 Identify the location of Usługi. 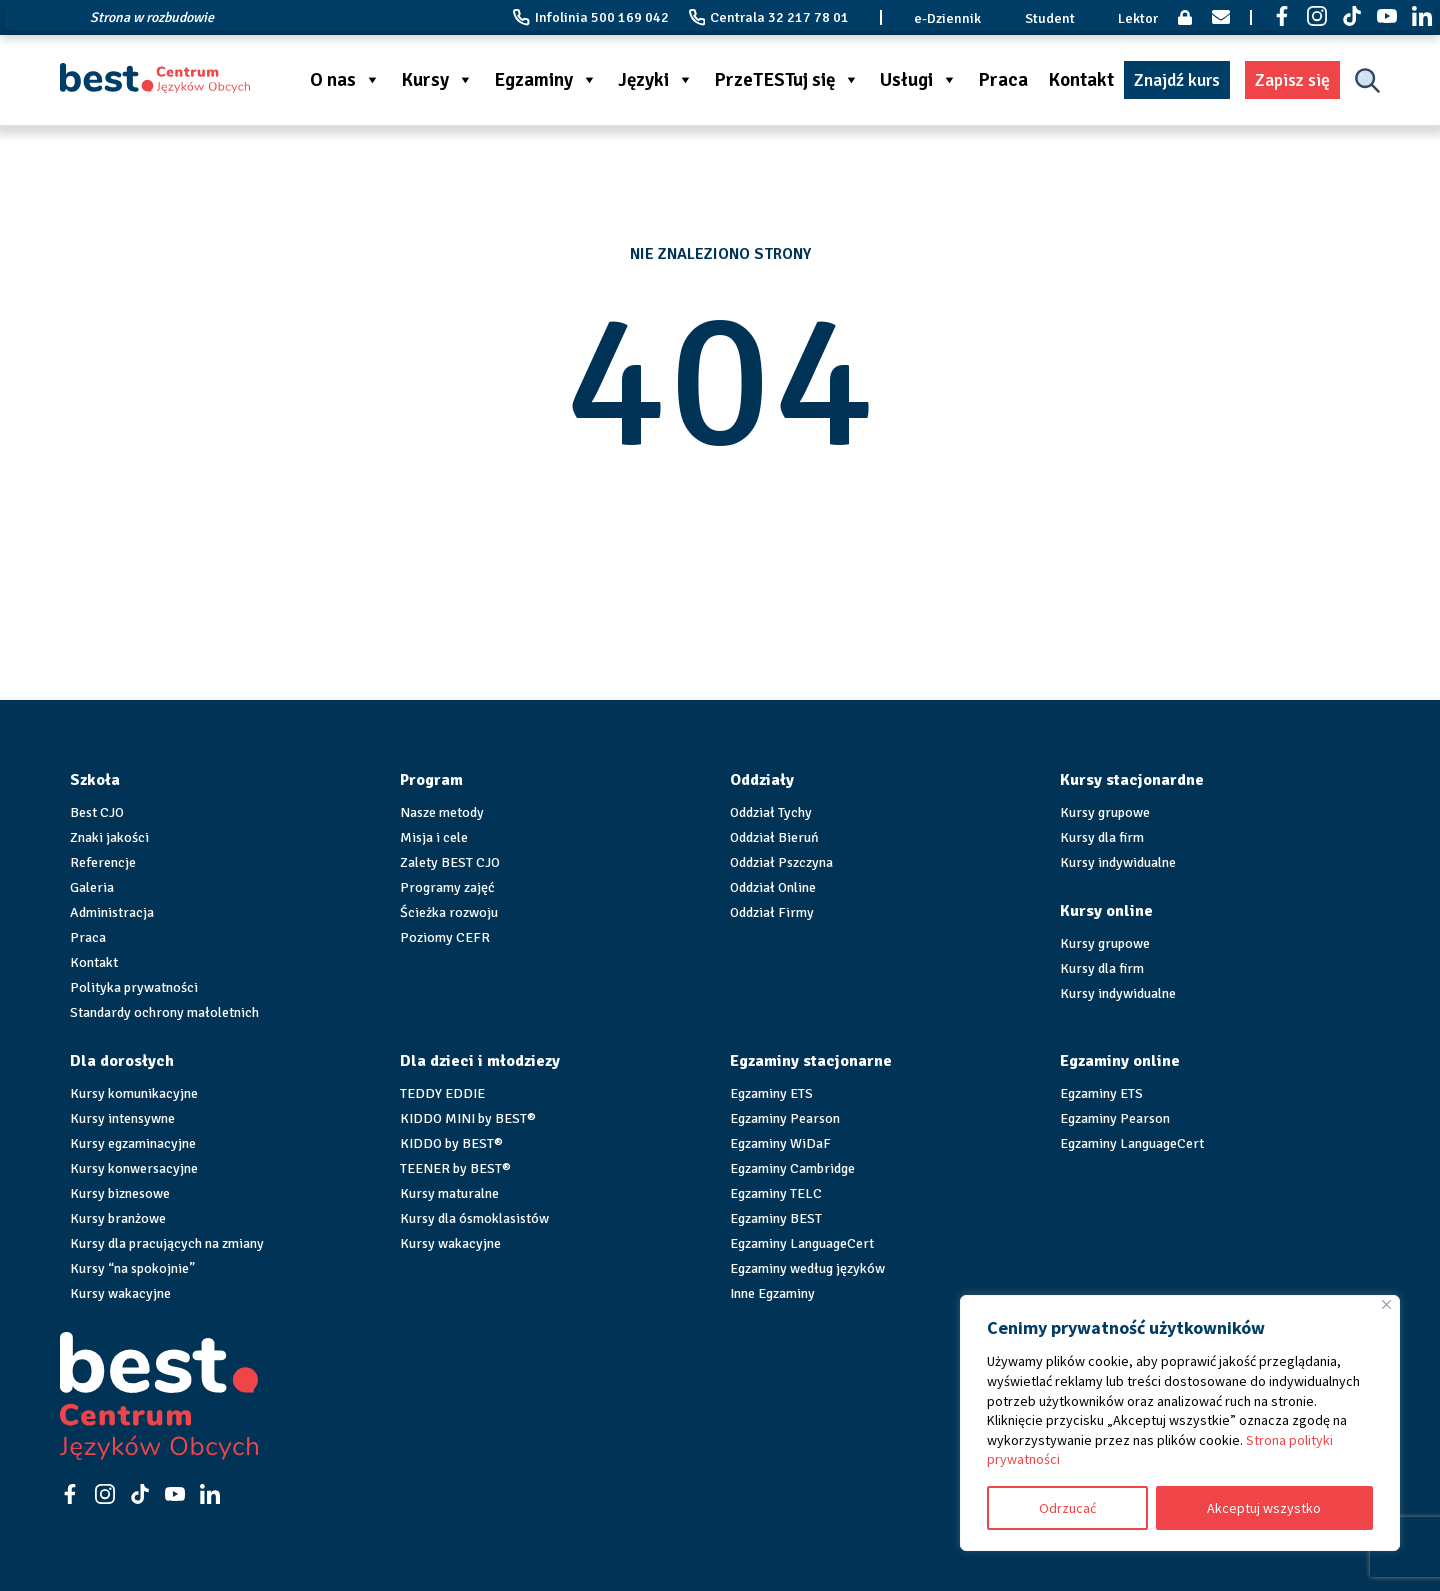
(919, 80).